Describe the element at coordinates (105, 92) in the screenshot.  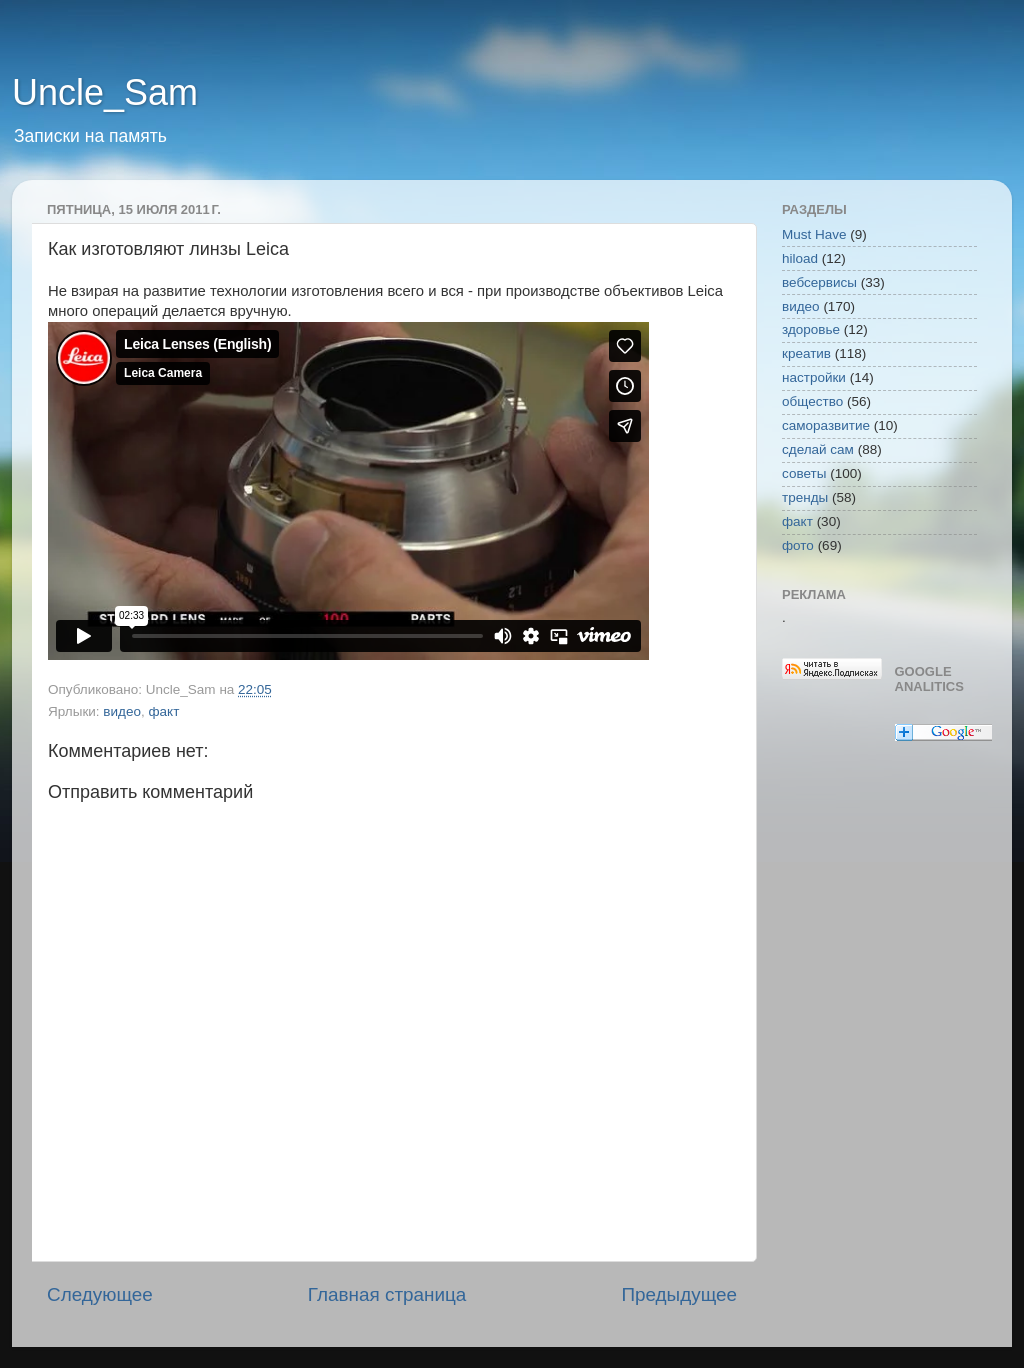
I see `Uncle_Sam` at that location.